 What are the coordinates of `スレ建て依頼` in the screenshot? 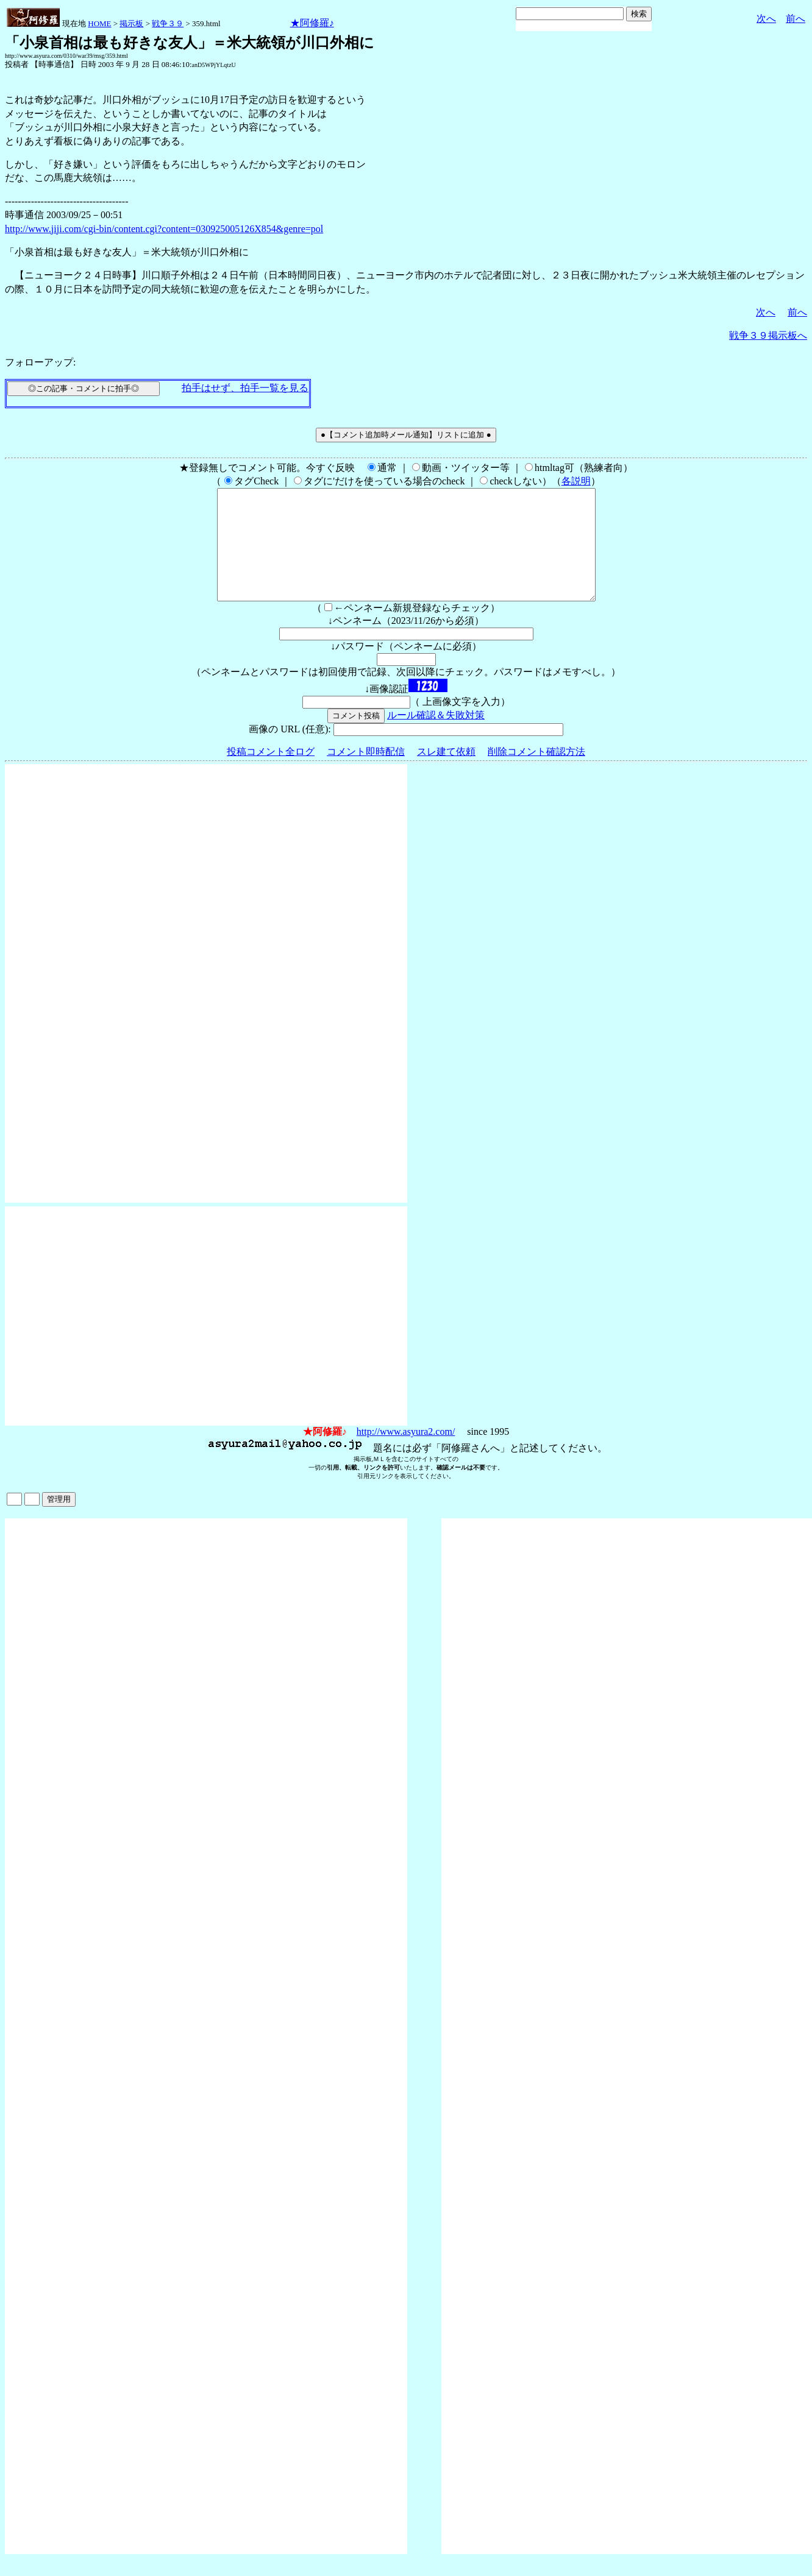 It's located at (446, 773).